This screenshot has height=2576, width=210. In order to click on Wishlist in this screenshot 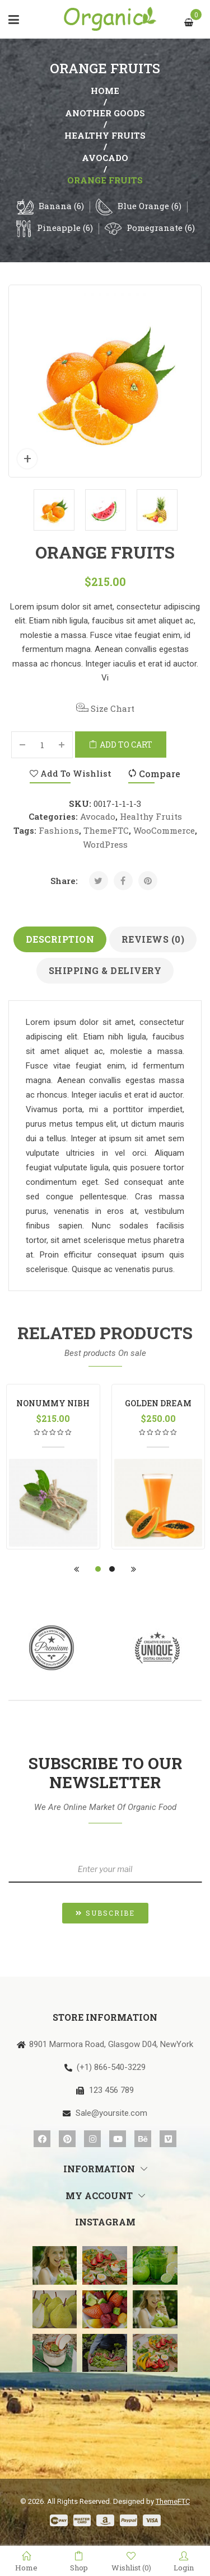, I will do `click(131, 2561)`.